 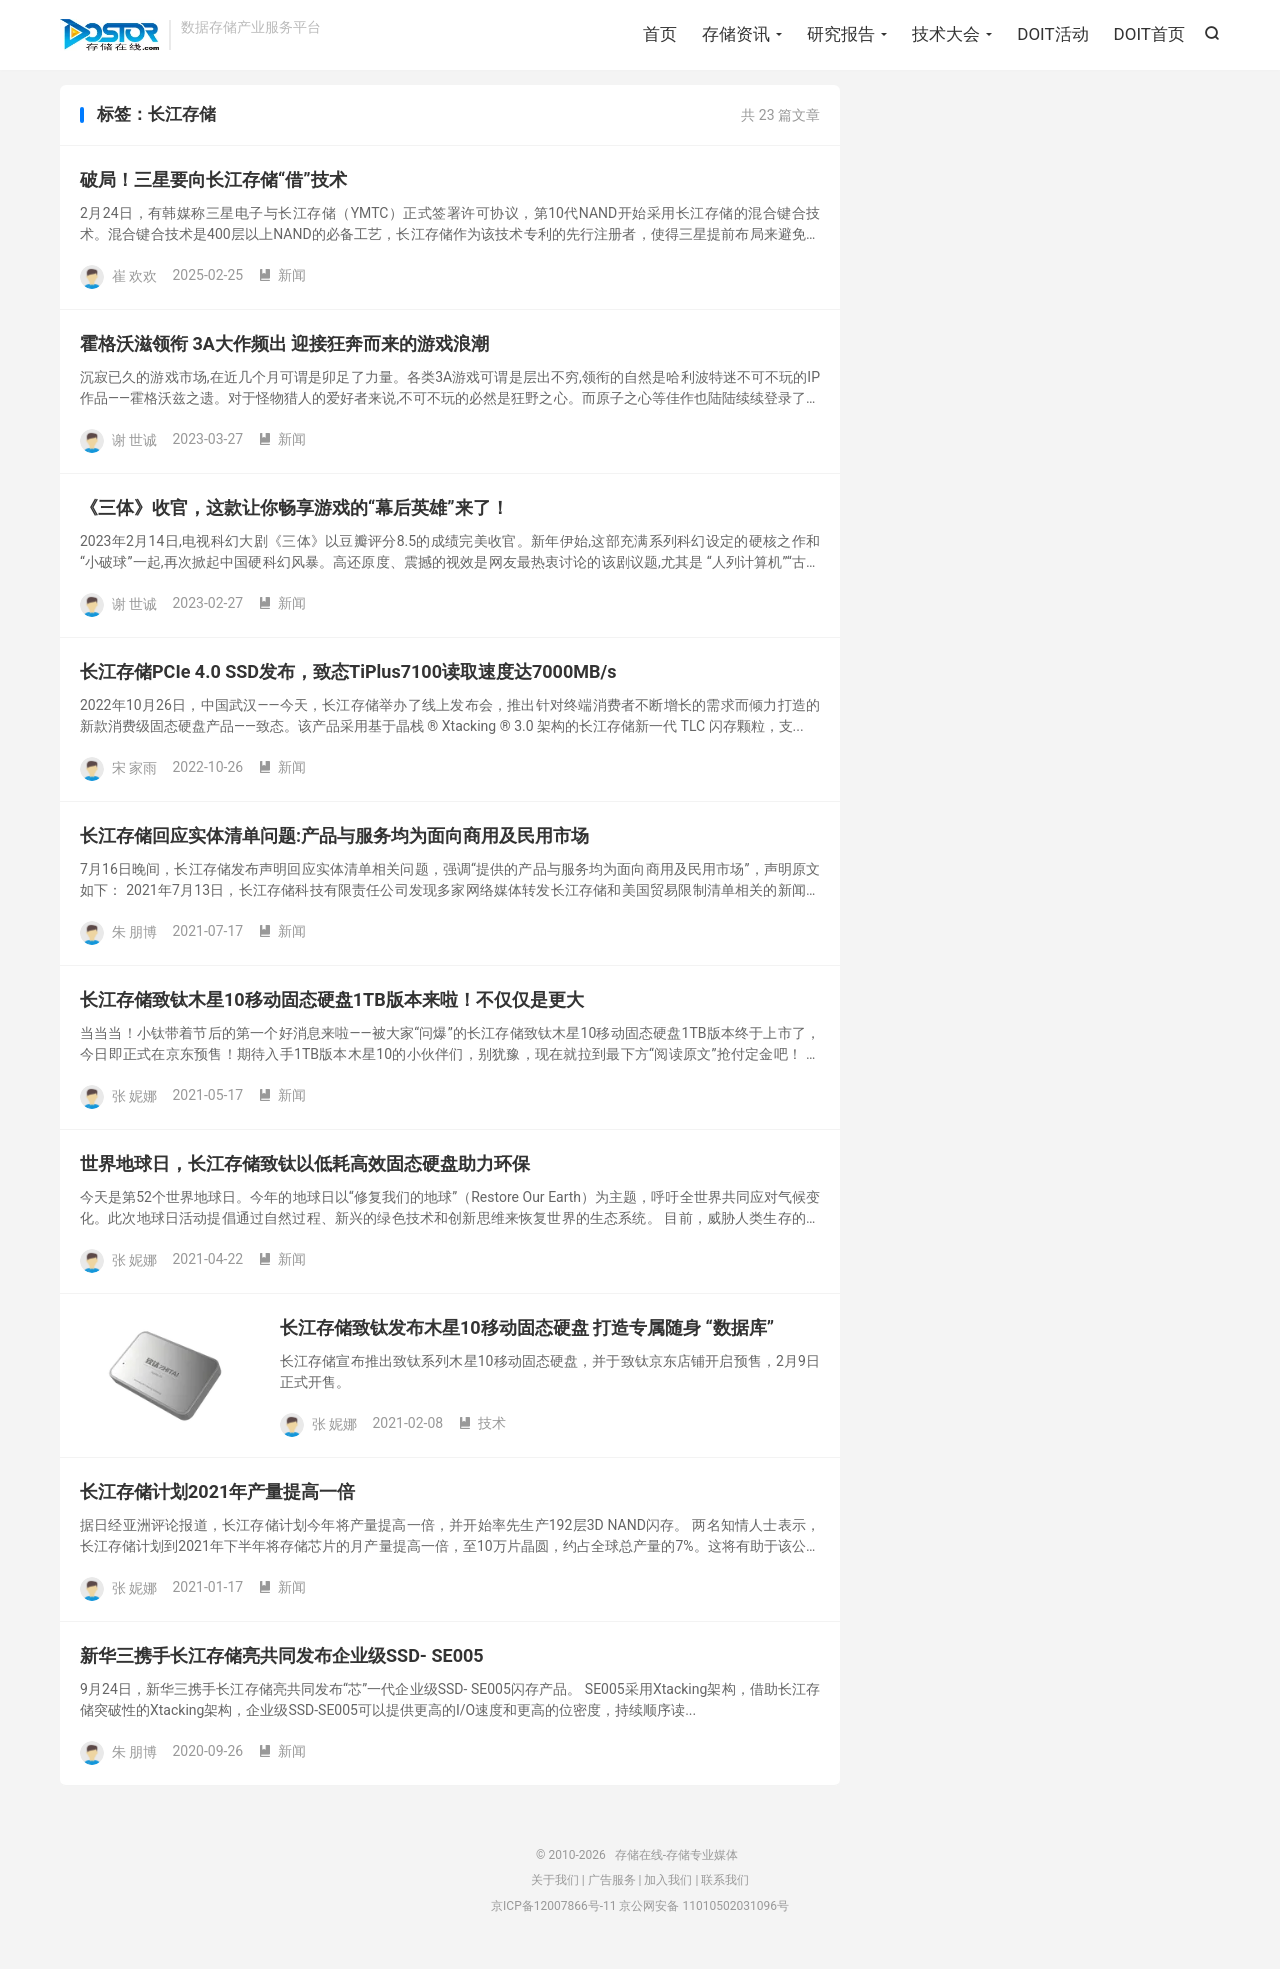 I want to click on 世界地球日，长江存储致钛以低耗高效固态硬盘助力环保, so click(x=305, y=1170).